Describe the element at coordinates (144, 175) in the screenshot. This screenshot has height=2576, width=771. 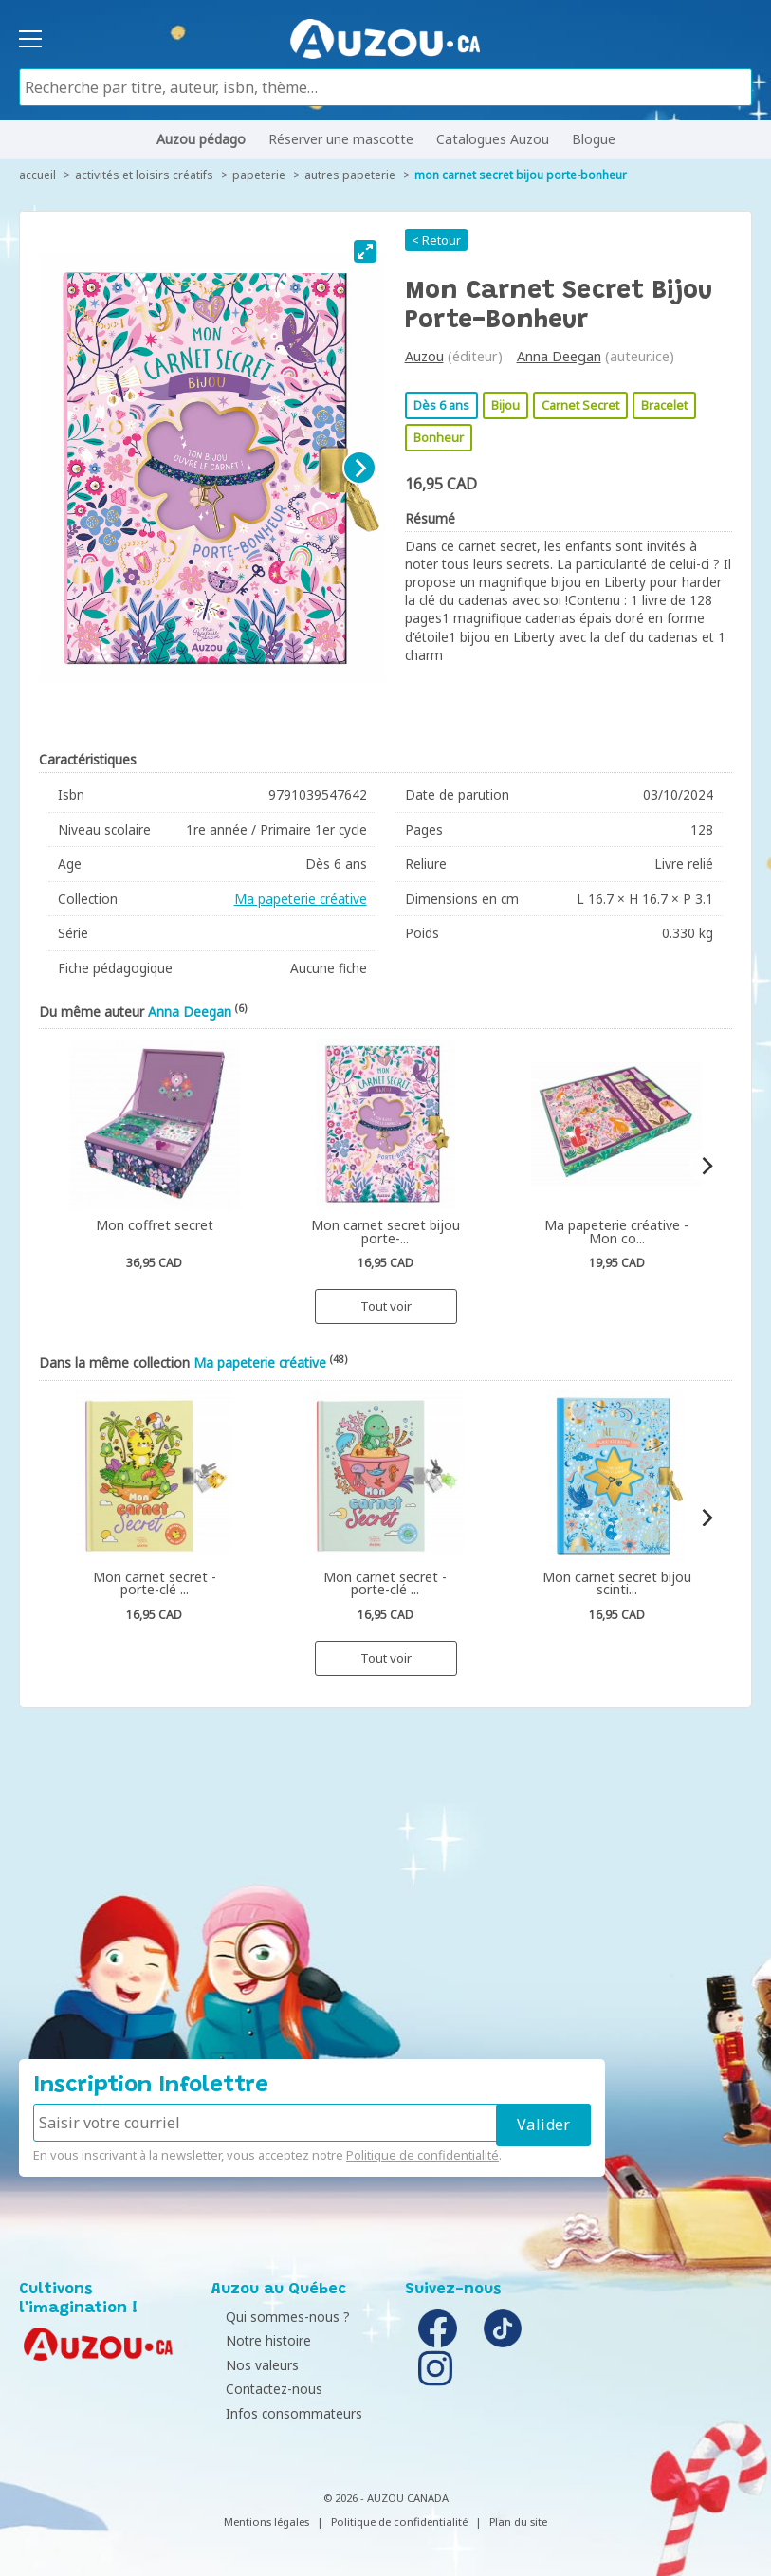
I see `Activités et loisirs créatifs` at that location.